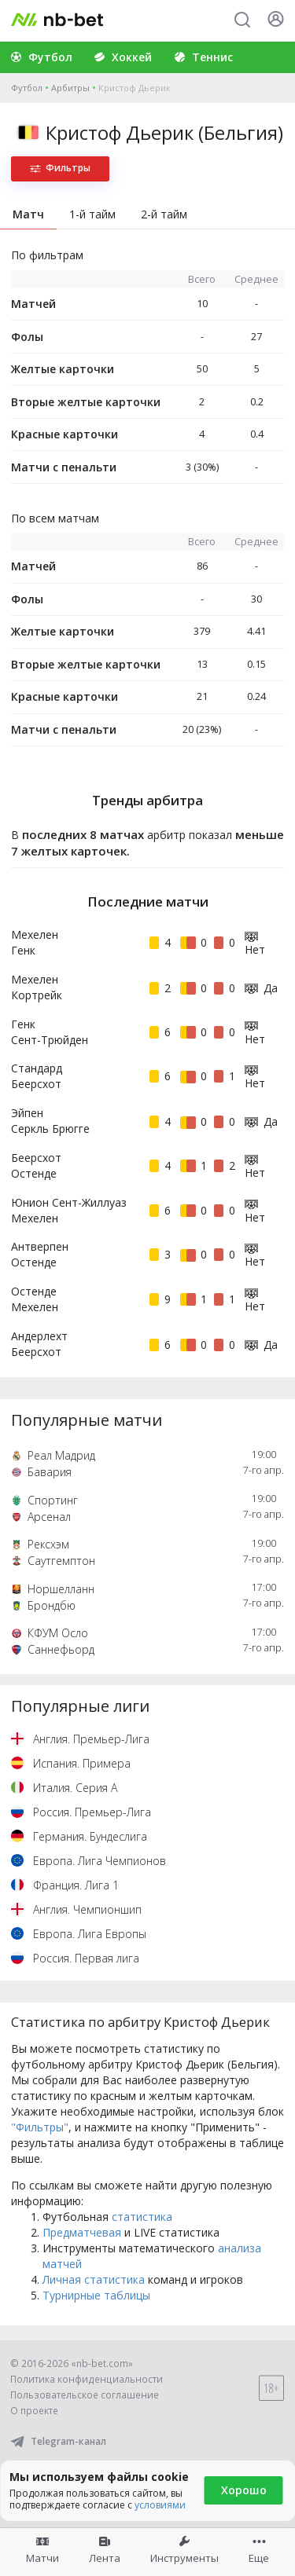 This screenshot has height=2576, width=295. Describe the element at coordinates (34, 2410) in the screenshot. I see `О проекте` at that location.